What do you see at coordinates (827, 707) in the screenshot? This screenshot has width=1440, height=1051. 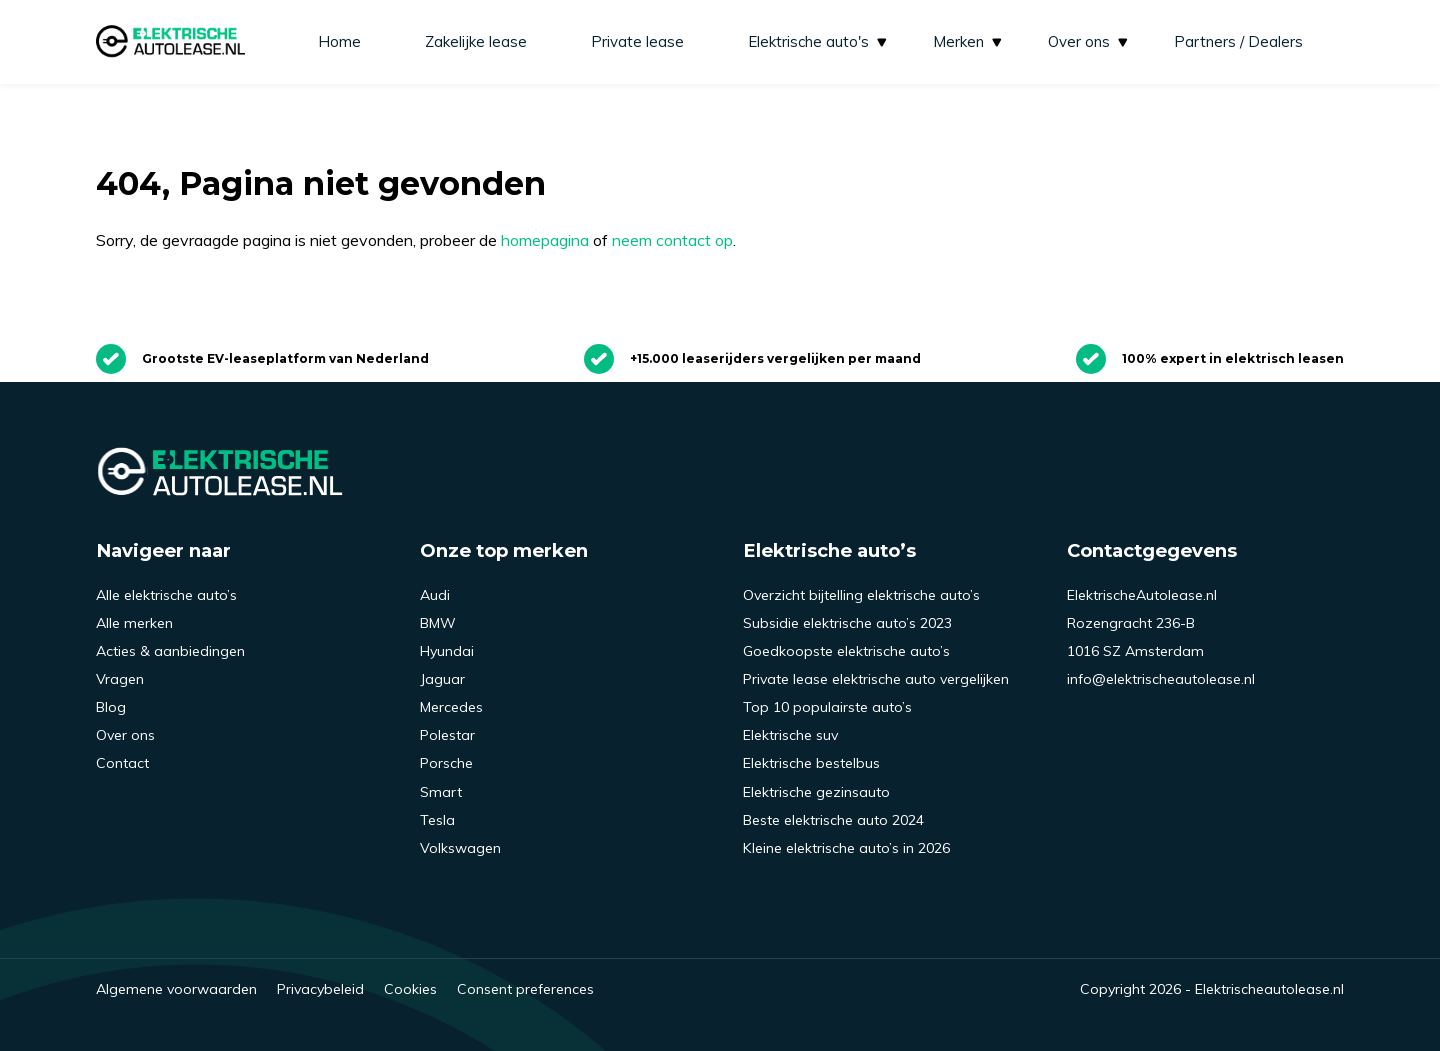 I see `Top 10 populairste auto’s` at bounding box center [827, 707].